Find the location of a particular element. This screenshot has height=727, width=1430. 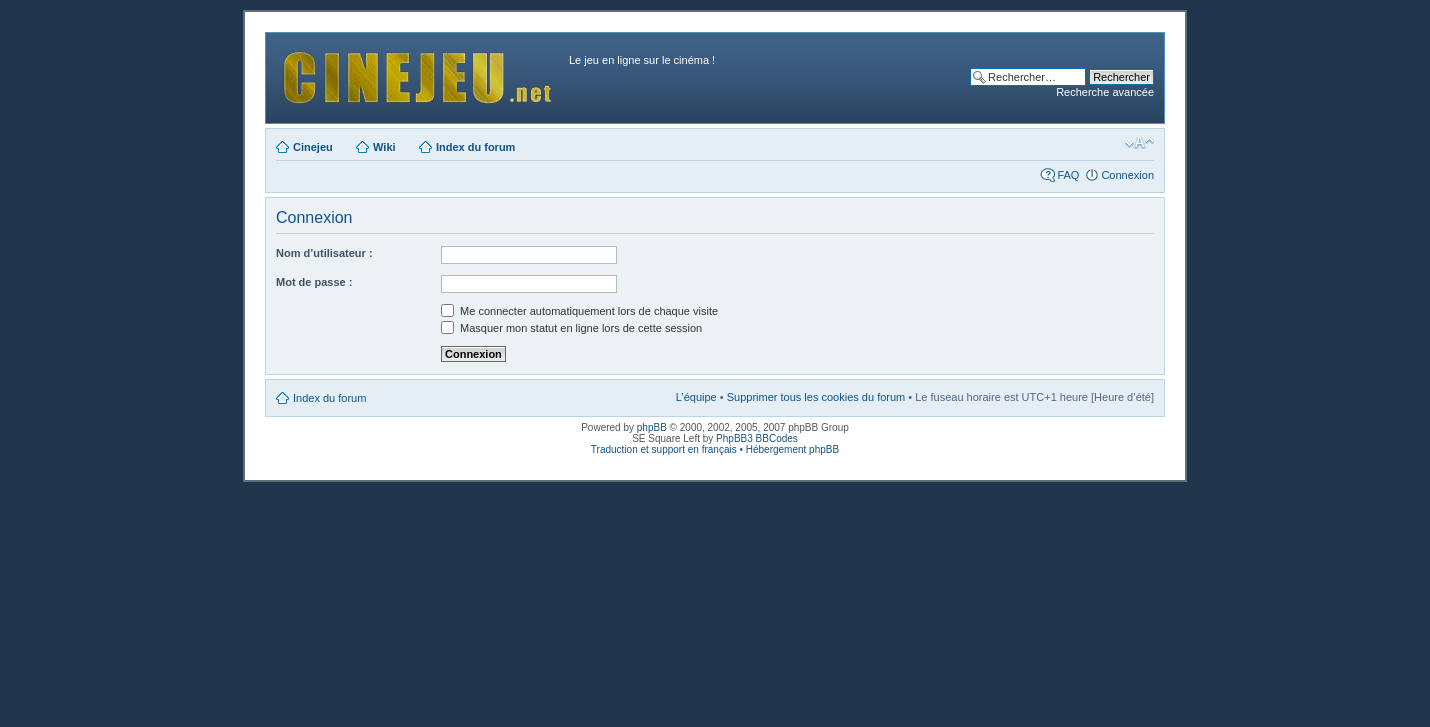

FAQ is located at coordinates (1068, 175).